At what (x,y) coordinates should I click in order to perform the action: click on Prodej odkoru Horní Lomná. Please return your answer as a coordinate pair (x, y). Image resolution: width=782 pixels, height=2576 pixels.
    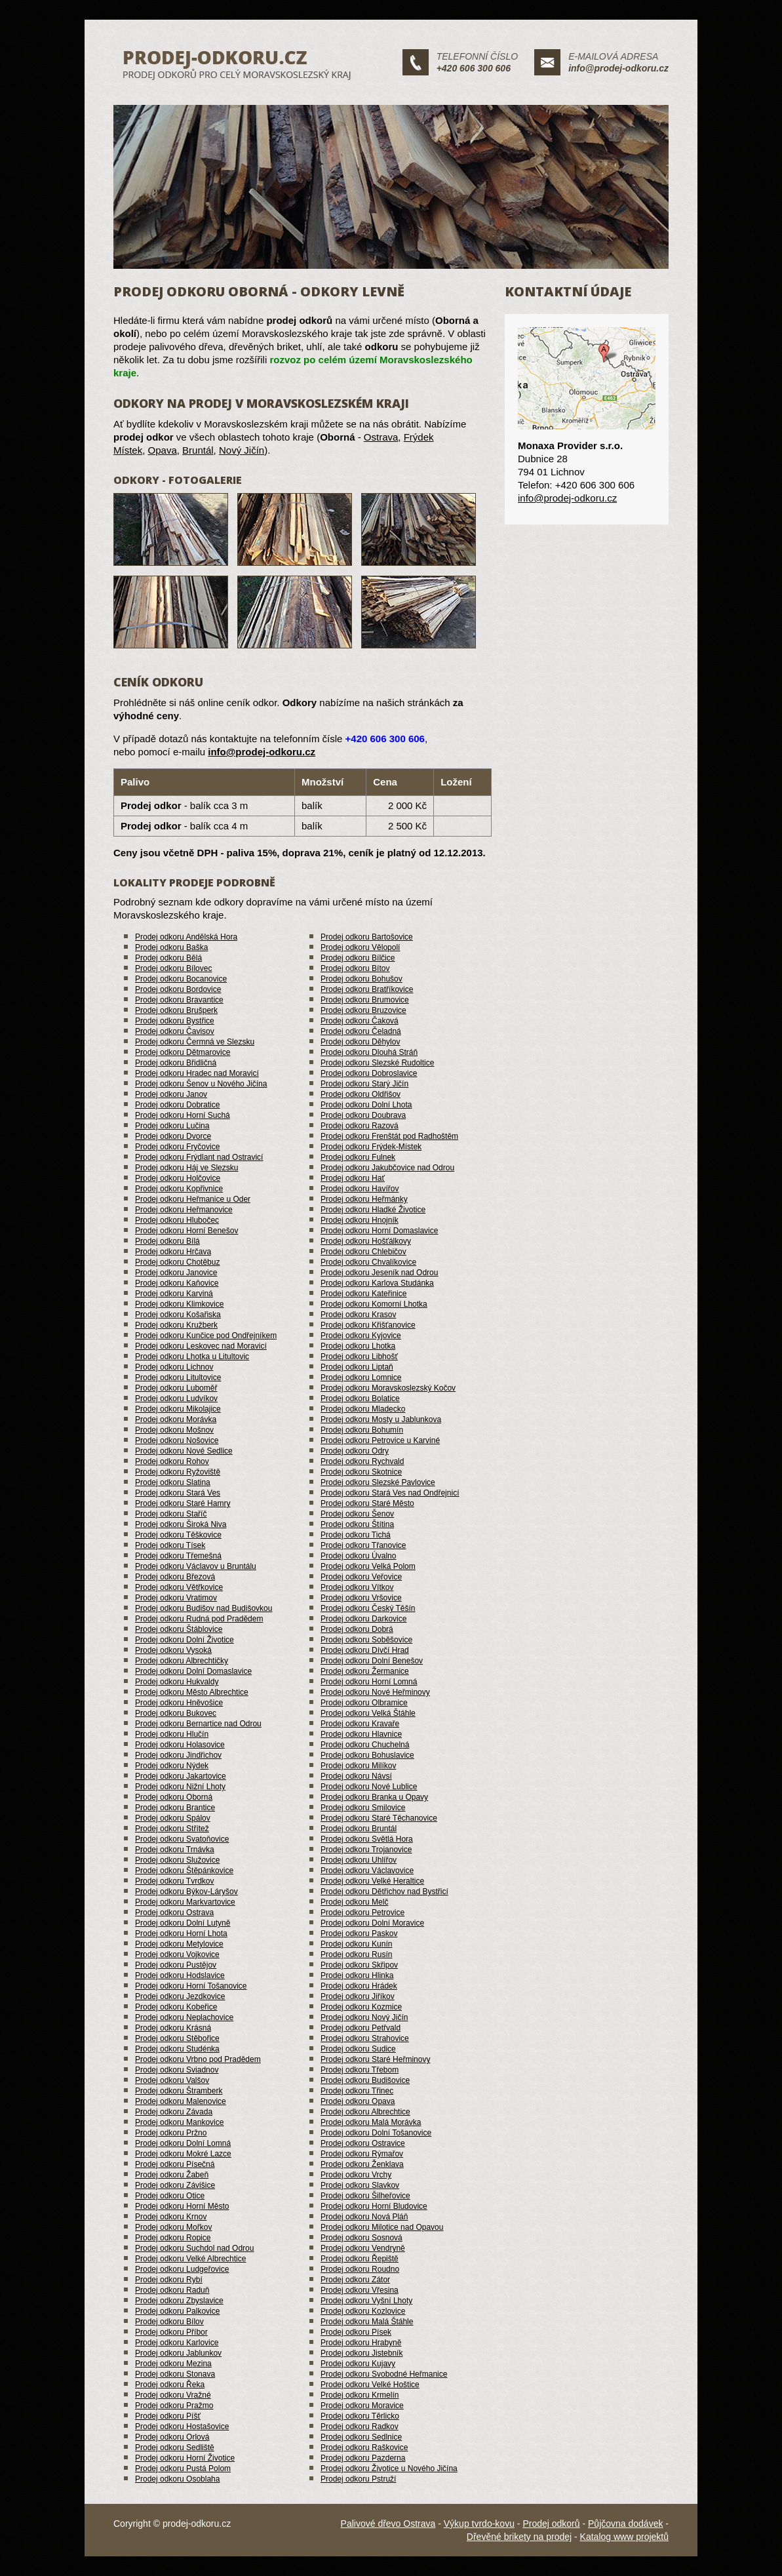
    Looking at the image, I should click on (369, 1681).